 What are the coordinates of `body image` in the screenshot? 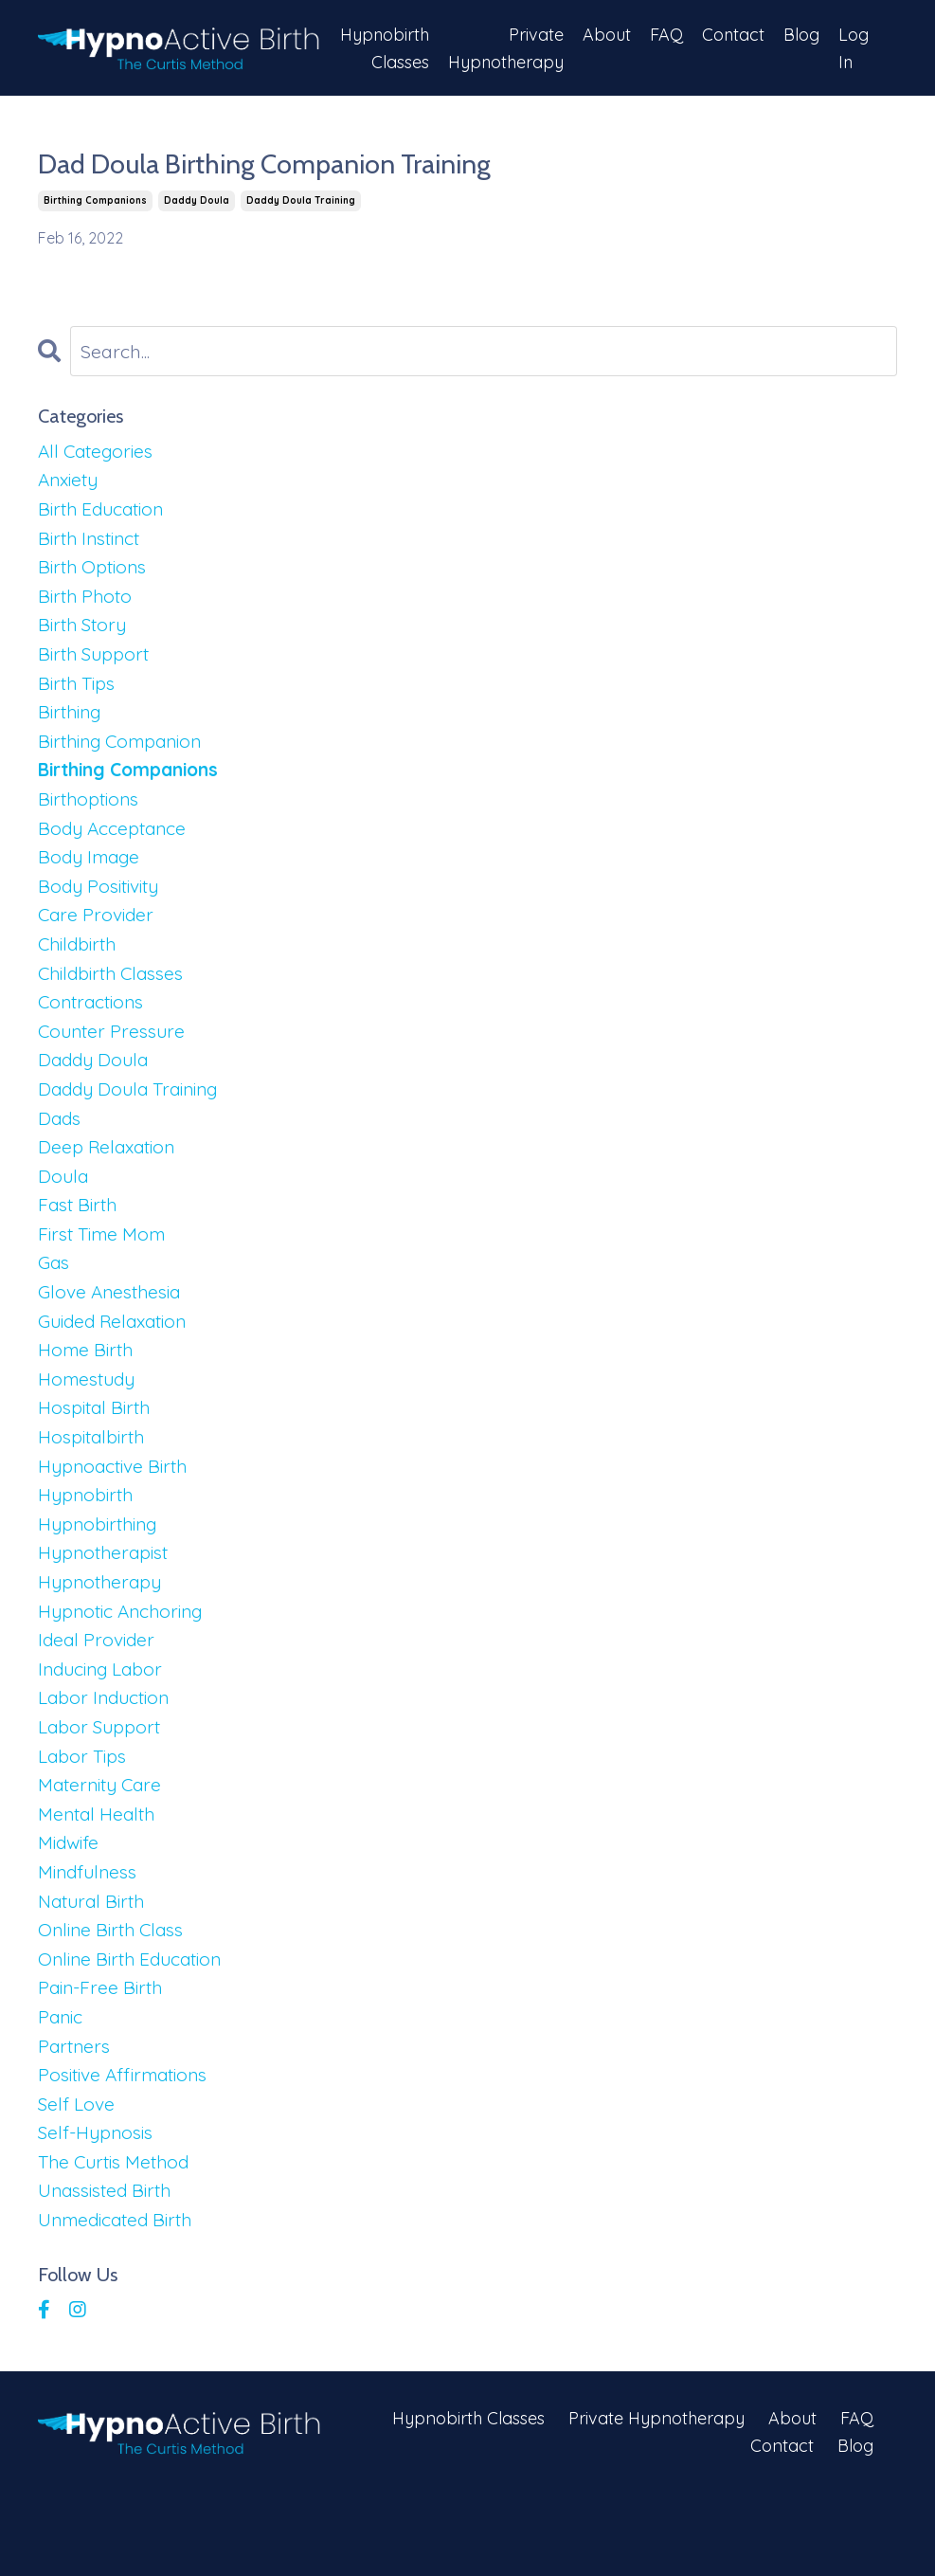 It's located at (92, 877).